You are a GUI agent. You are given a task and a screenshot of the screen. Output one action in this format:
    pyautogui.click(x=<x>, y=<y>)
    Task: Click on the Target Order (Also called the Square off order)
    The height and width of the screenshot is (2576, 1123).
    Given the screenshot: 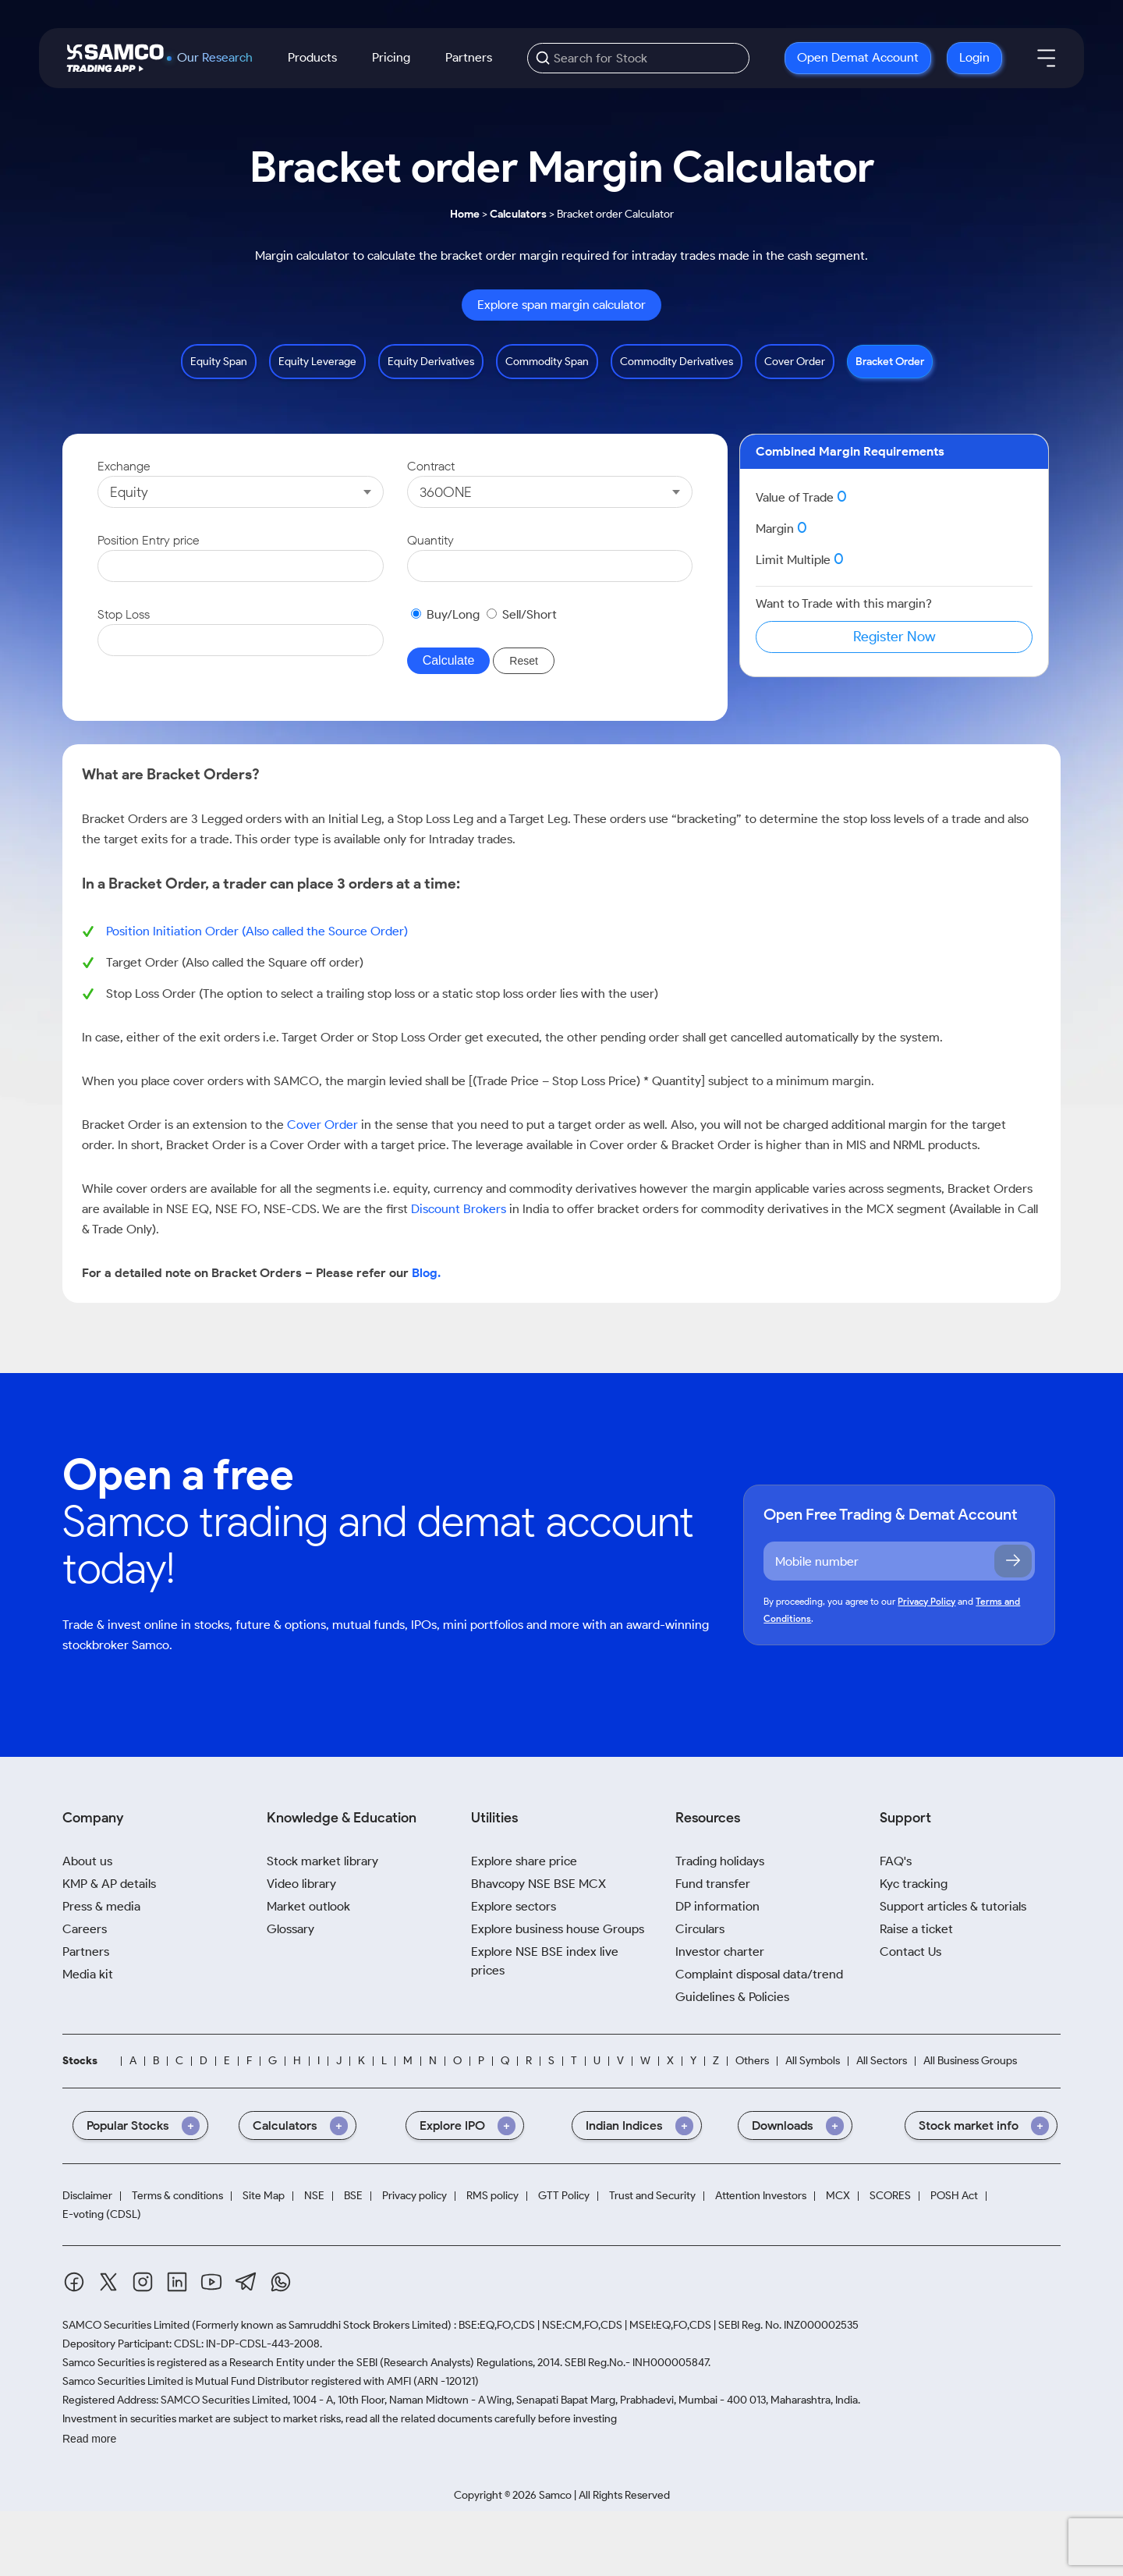 What is the action you would take?
    pyautogui.click(x=234, y=962)
    